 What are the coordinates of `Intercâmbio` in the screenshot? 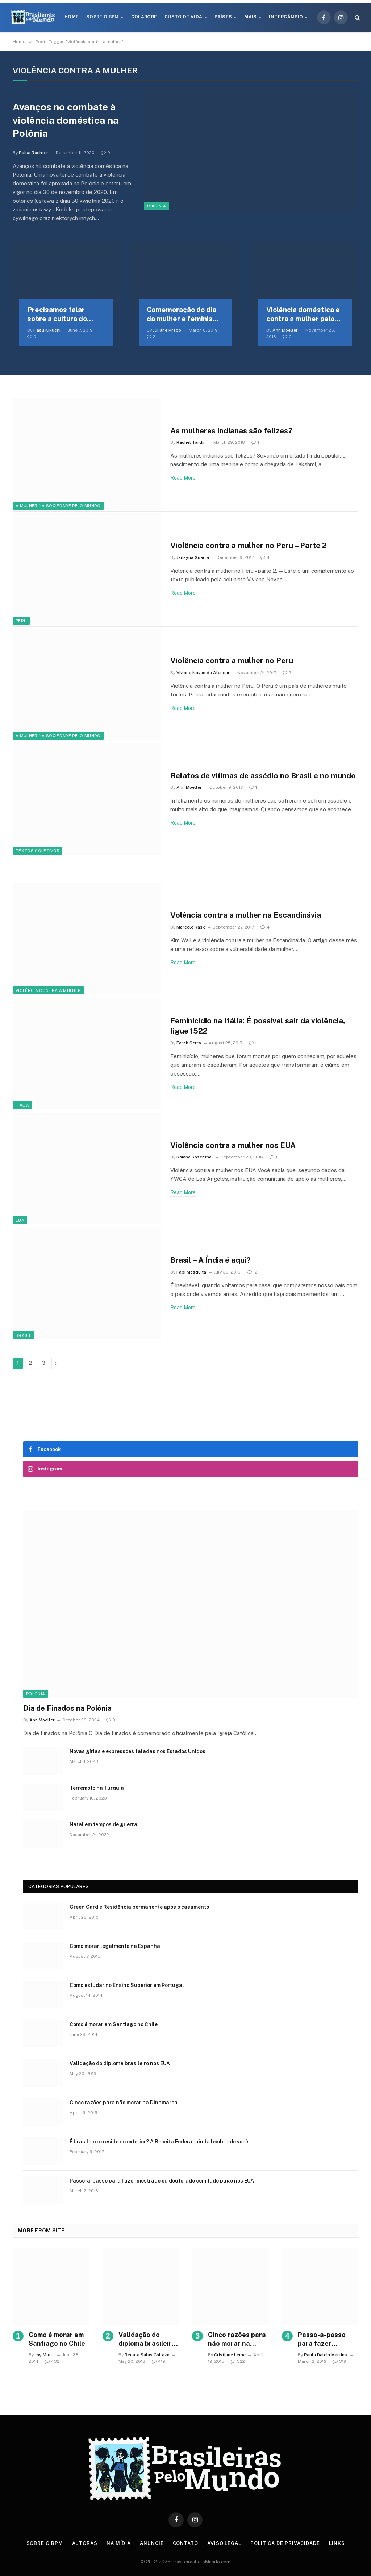 It's located at (286, 17).